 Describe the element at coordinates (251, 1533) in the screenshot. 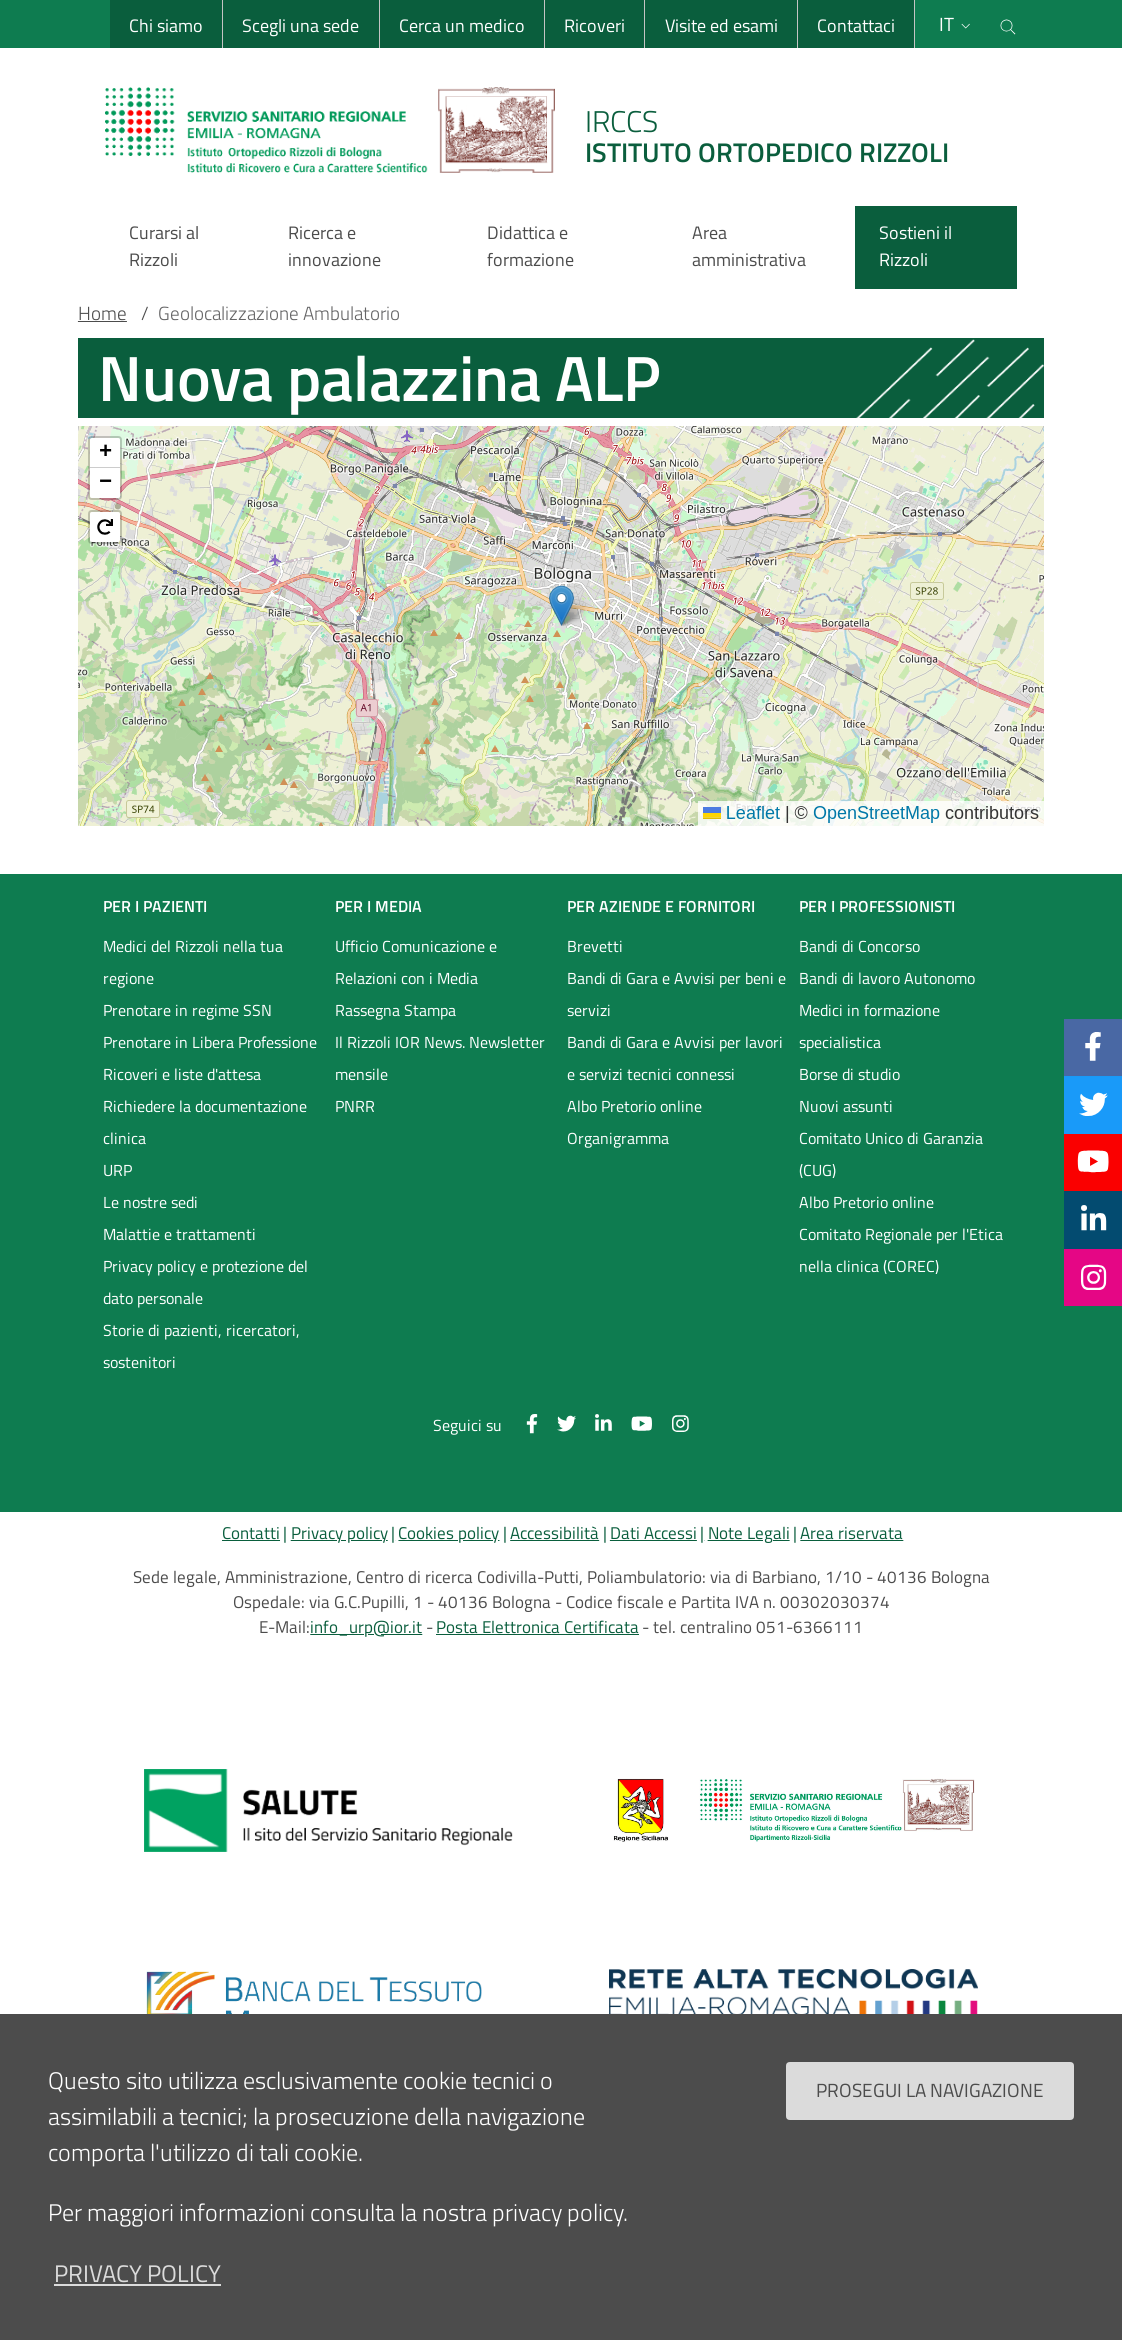

I see `Contatti` at that location.